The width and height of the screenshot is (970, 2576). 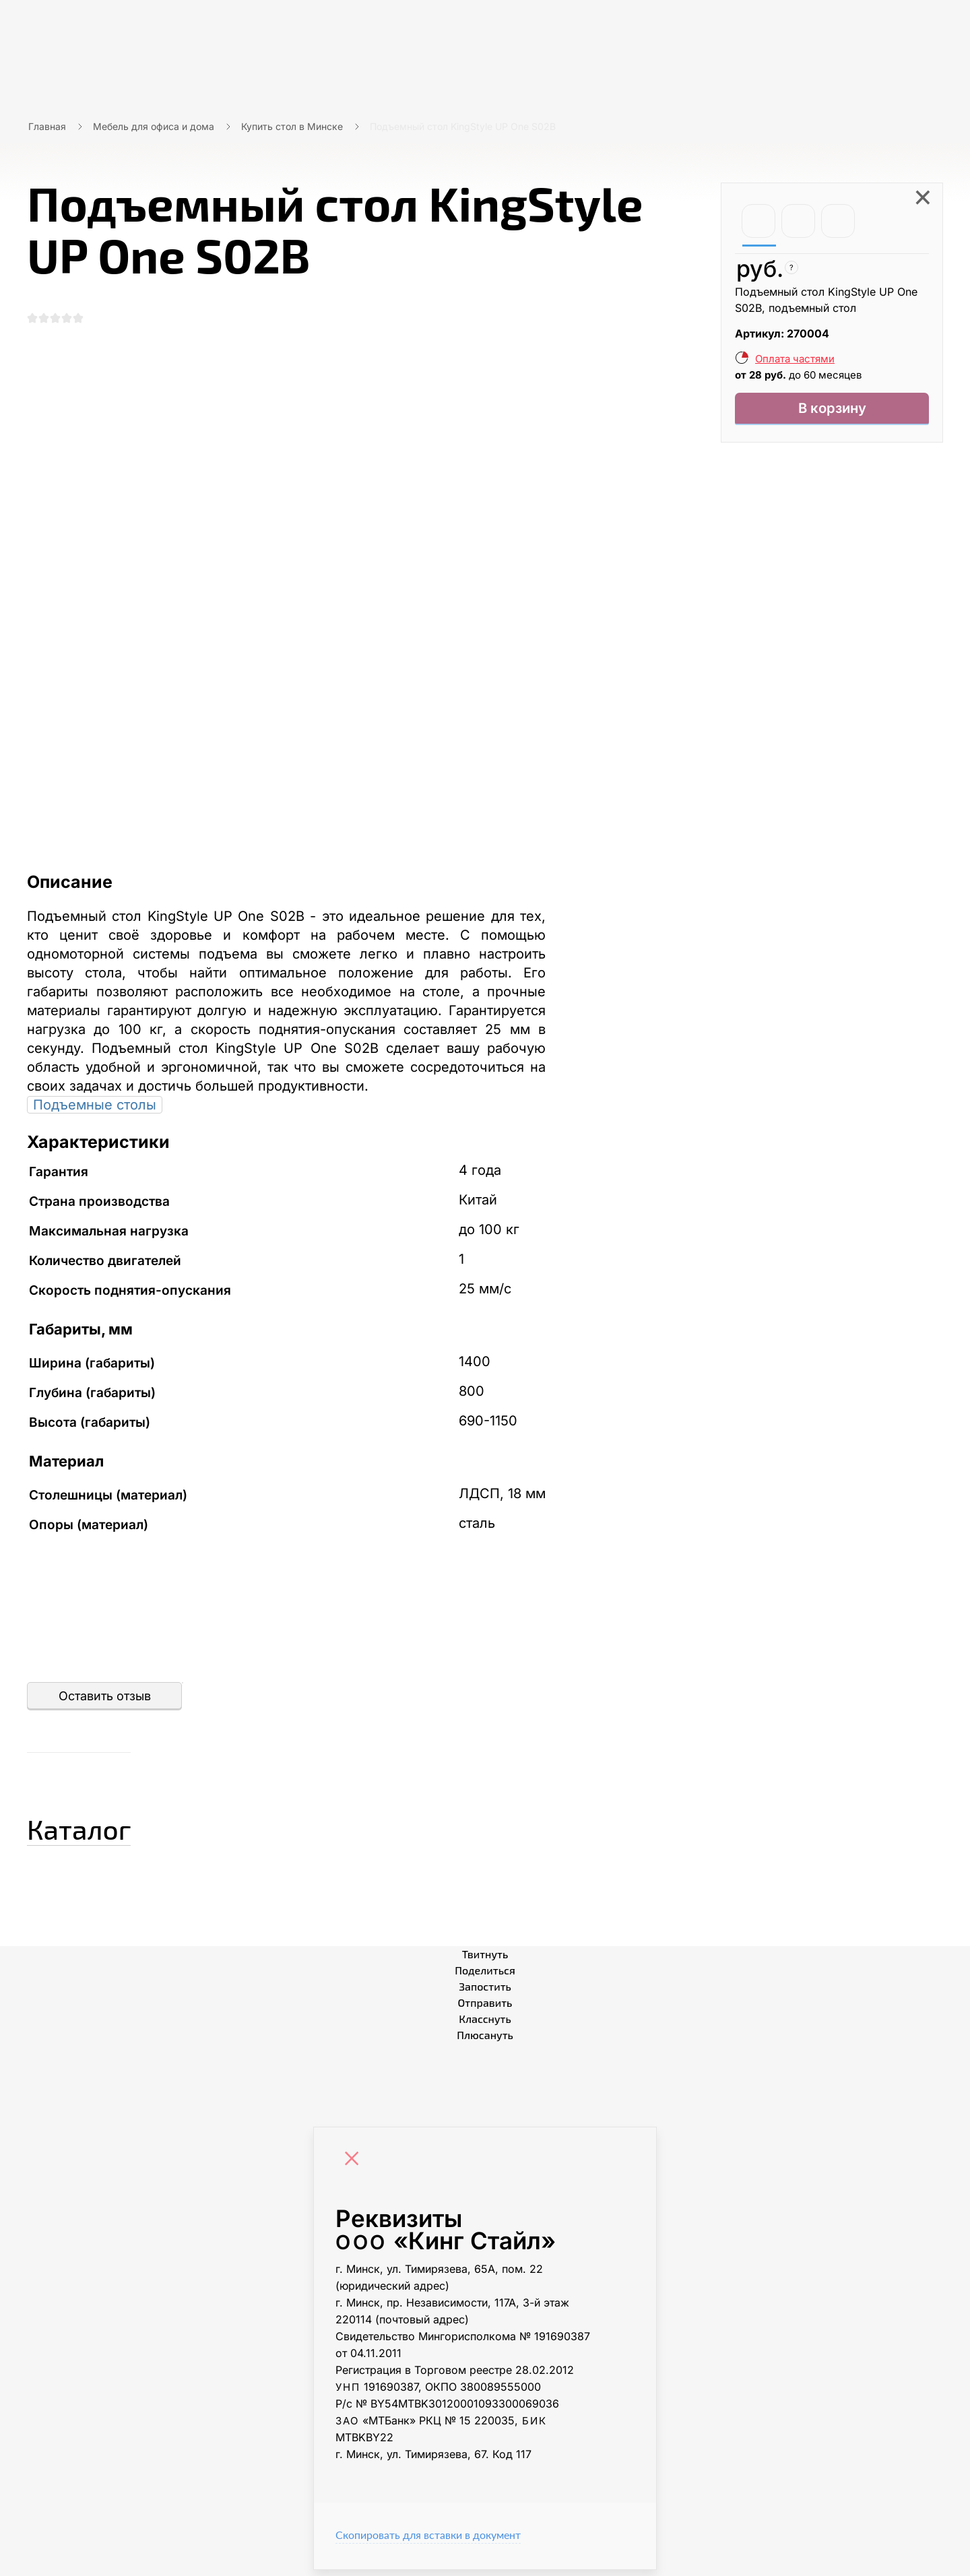 I want to click on Каталог, so click(x=104, y=1829).